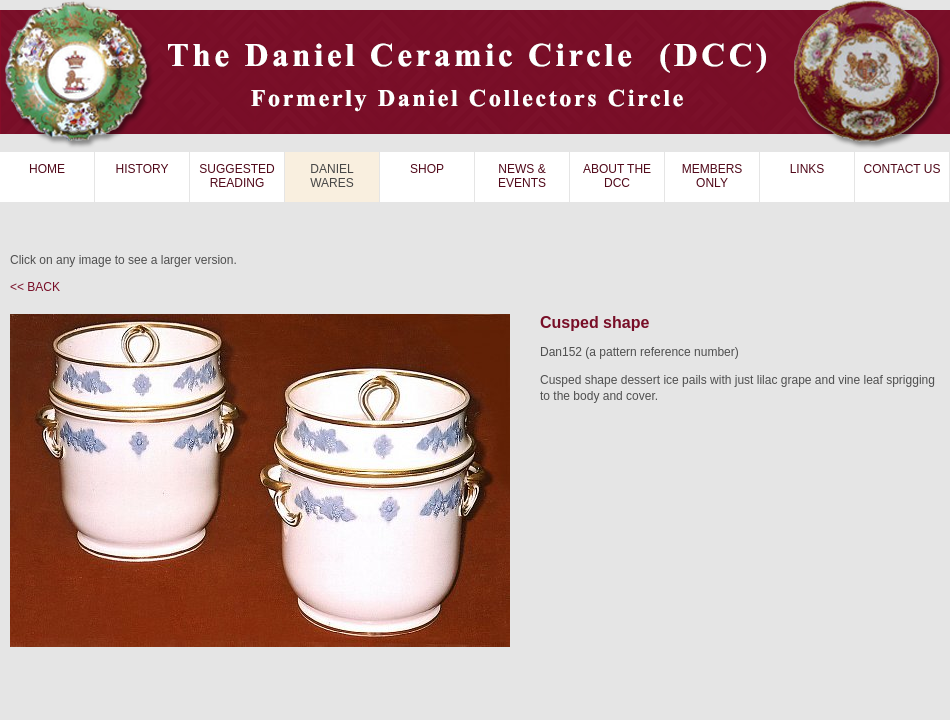 The height and width of the screenshot is (720, 950). Describe the element at coordinates (902, 169) in the screenshot. I see `CONTACT US` at that location.